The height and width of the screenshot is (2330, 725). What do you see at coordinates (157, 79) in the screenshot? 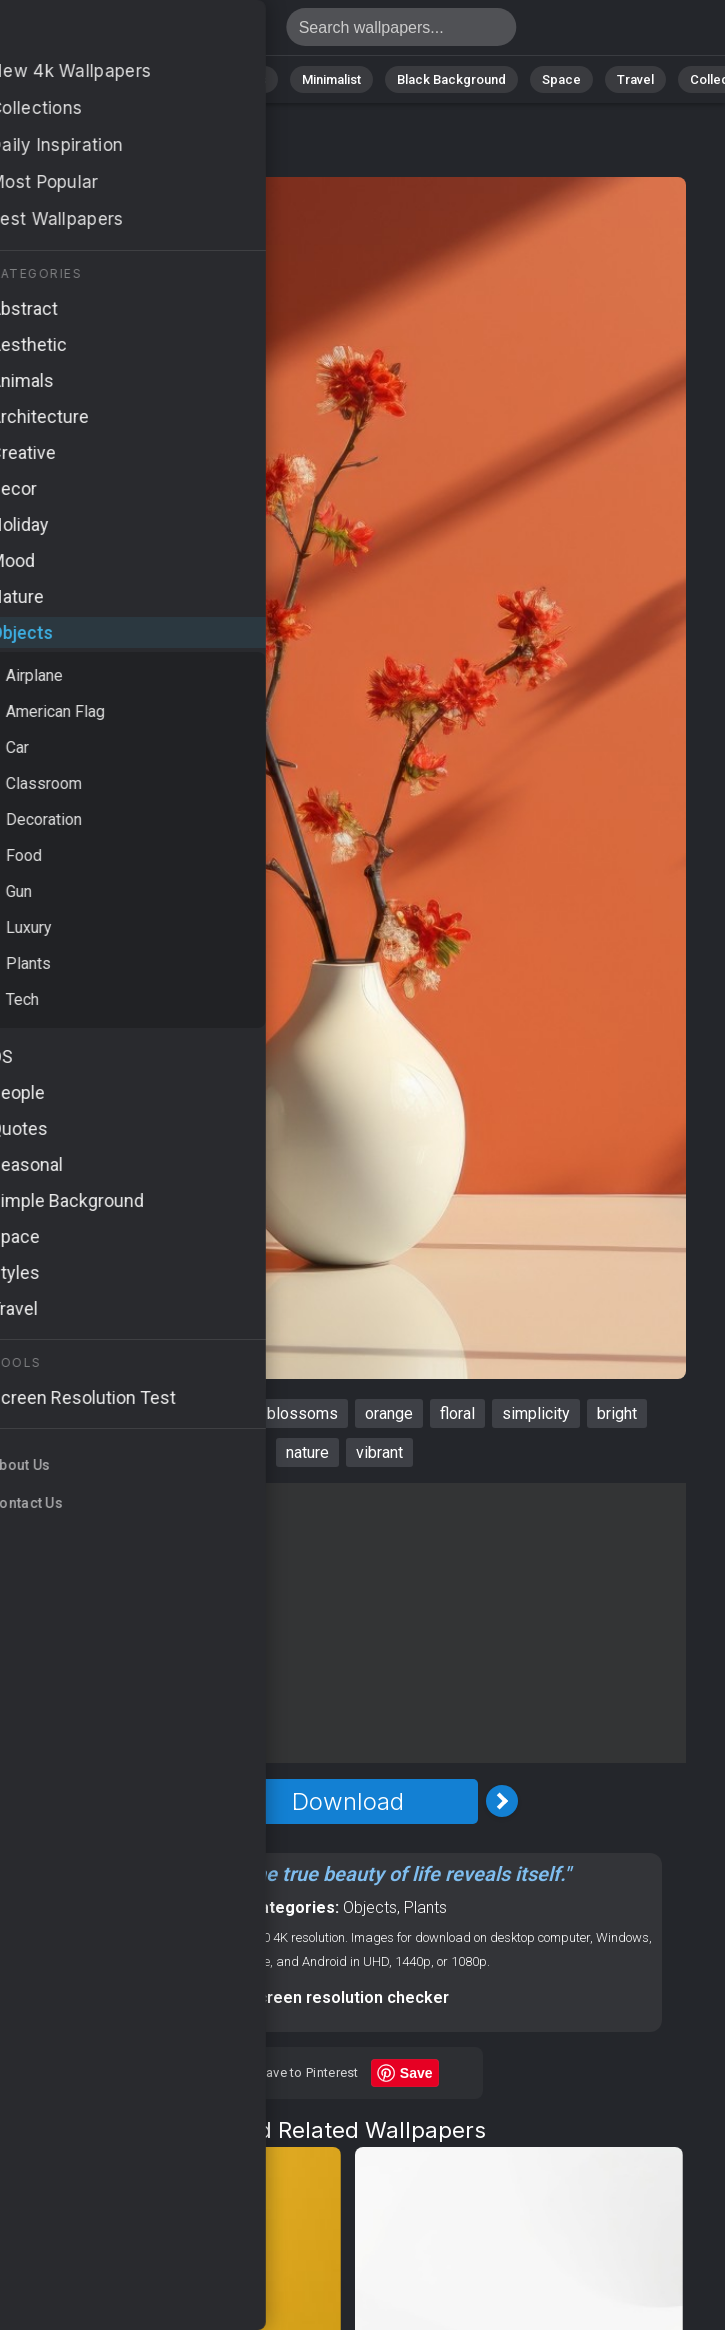
I see `Abstract` at bounding box center [157, 79].